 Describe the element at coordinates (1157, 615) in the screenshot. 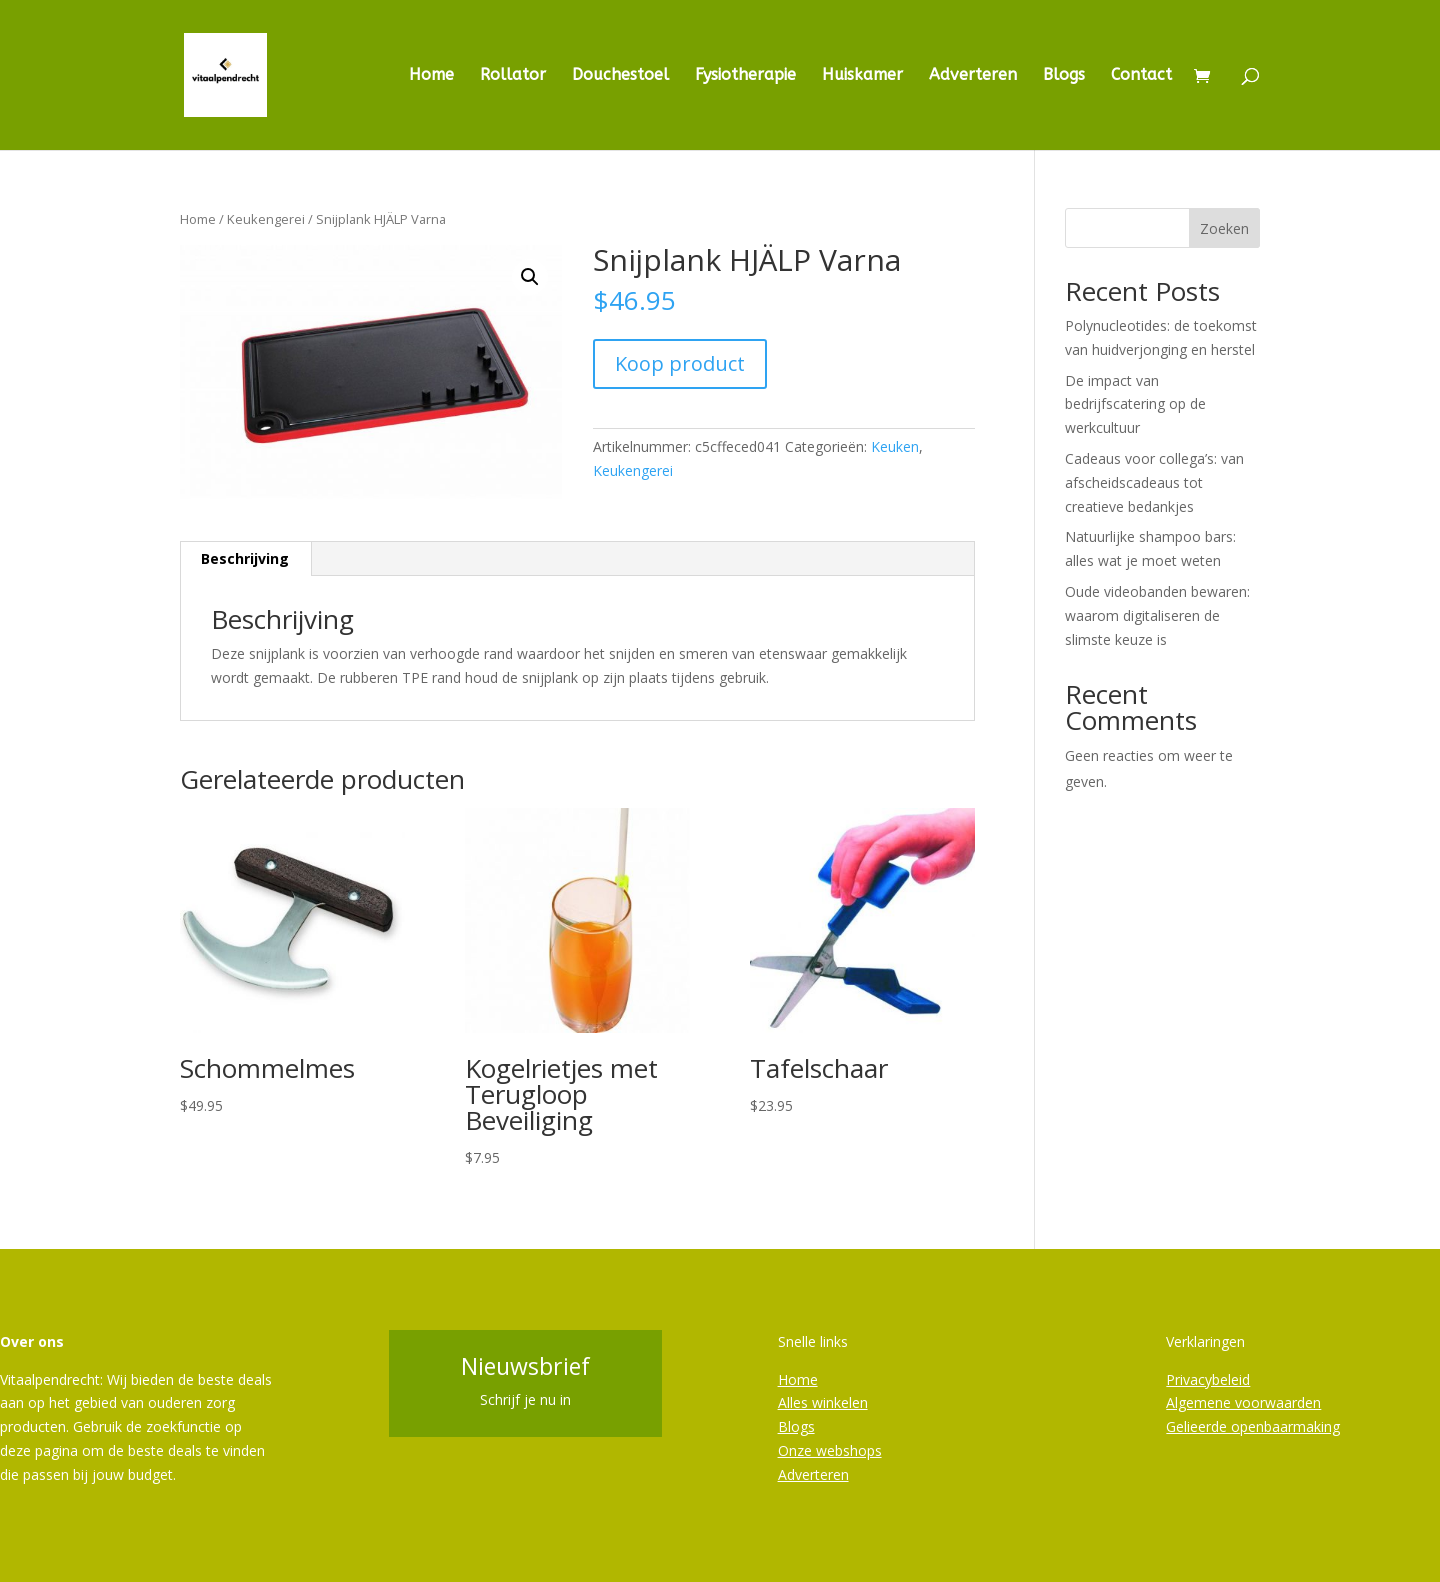

I see `Oude videobanden bewaren: waarom digitaliseren de slimste keuze is` at that location.